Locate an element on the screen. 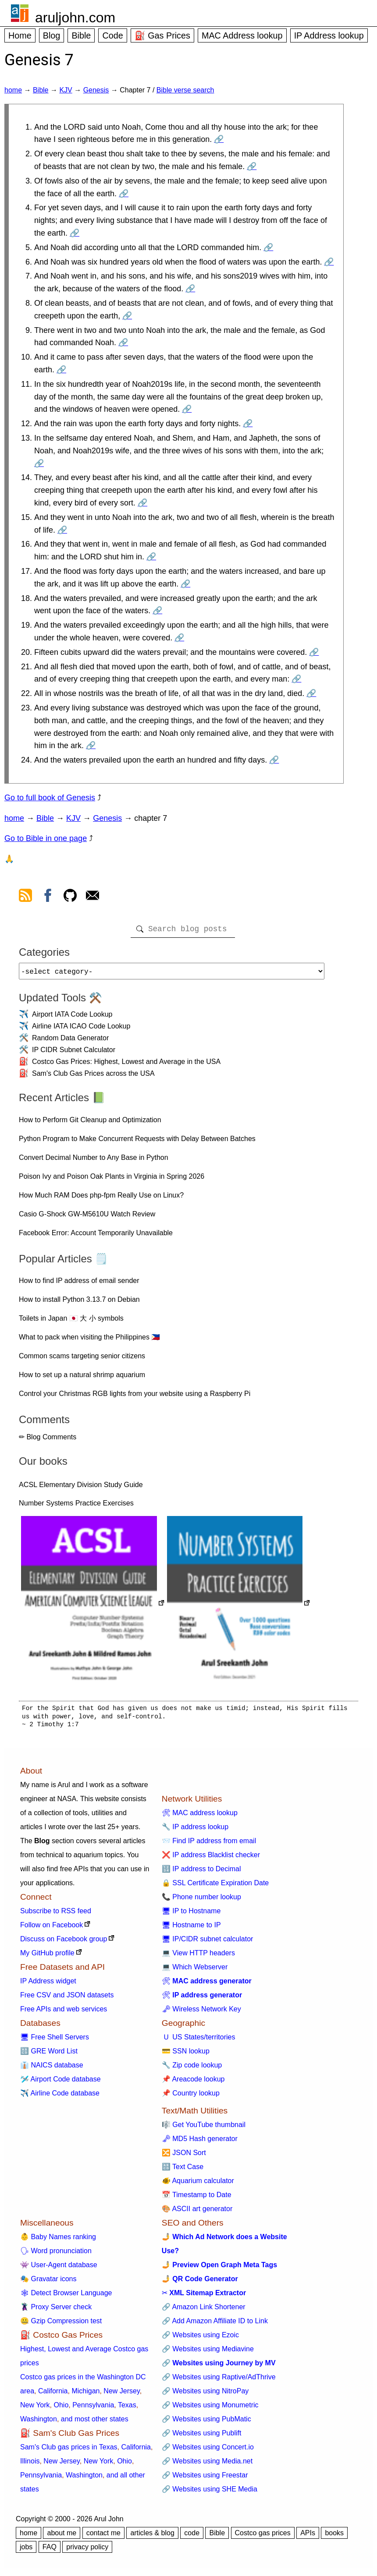  Free APIs and web services is located at coordinates (63, 2012).